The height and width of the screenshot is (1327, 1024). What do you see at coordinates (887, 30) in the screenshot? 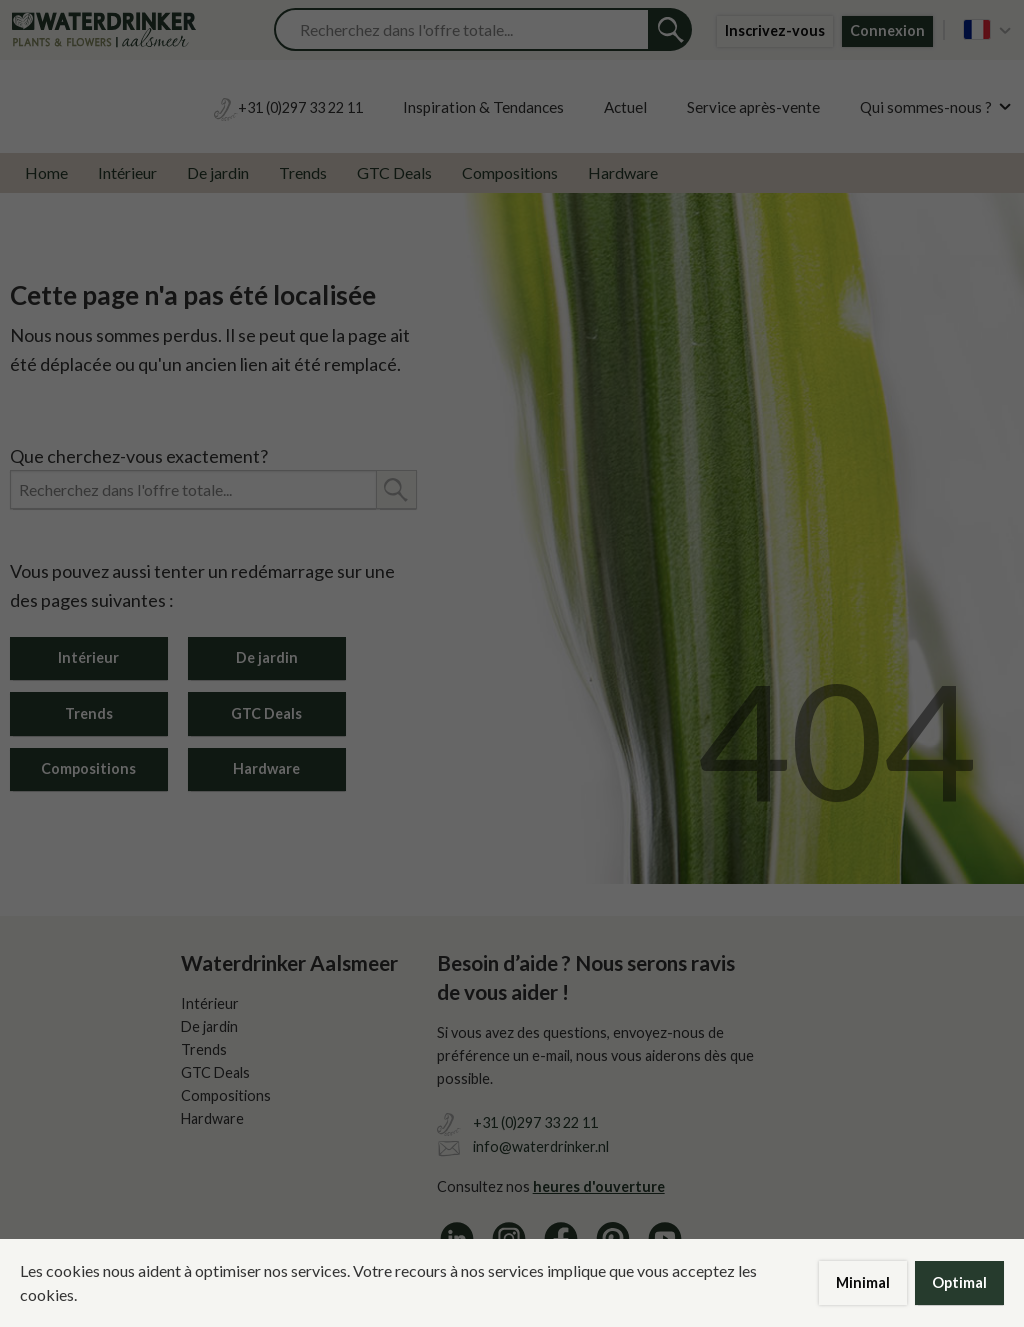
I see `Connexion` at bounding box center [887, 30].